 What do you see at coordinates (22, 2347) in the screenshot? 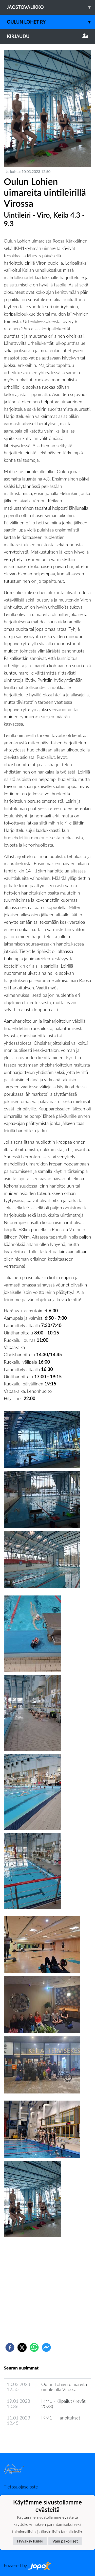
I see `[twitter]` at bounding box center [22, 2347].